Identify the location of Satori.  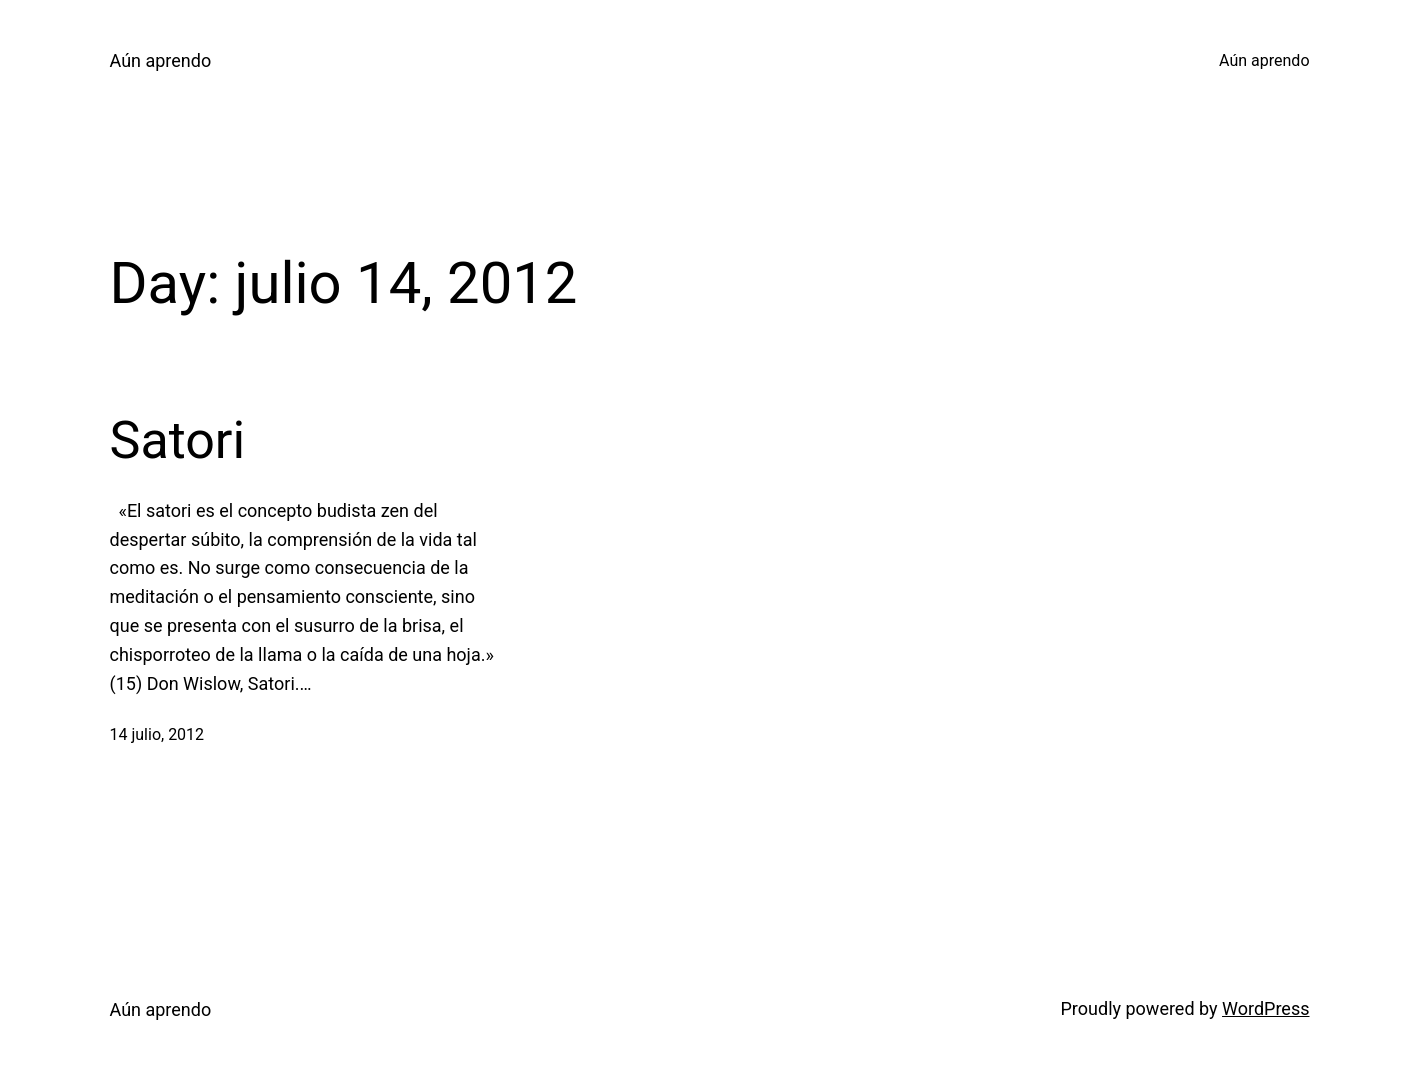
(178, 440).